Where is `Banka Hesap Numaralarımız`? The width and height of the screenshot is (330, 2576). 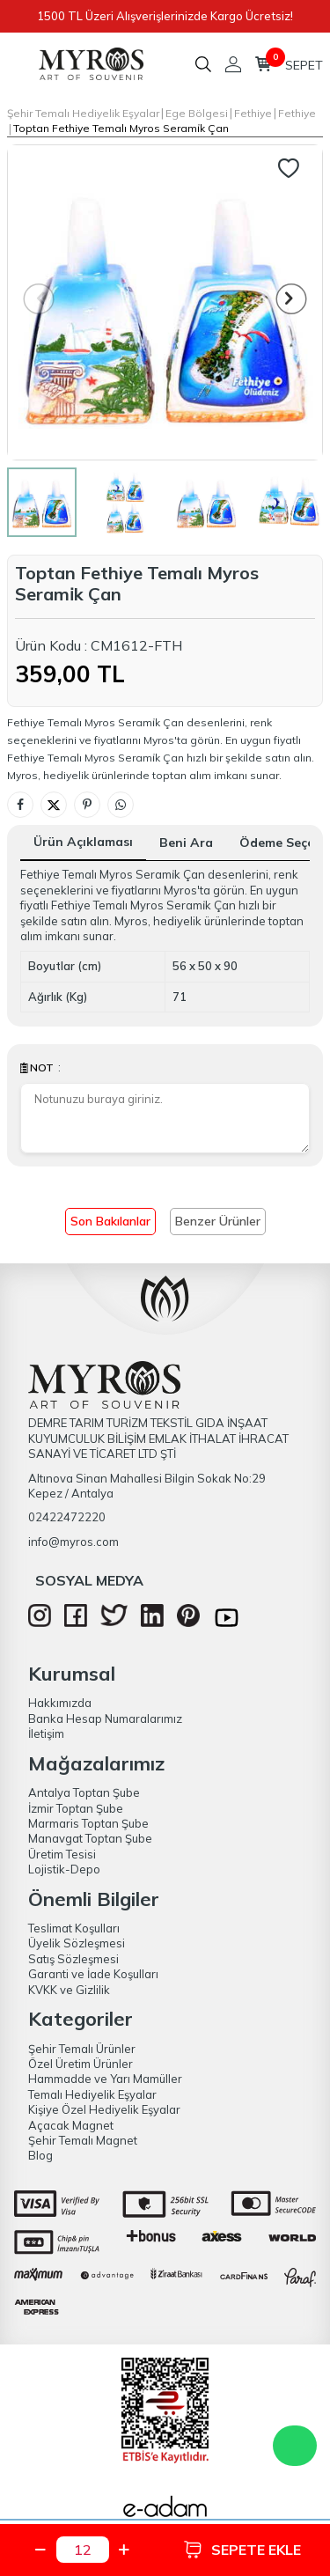
Banka Hesap Numaralarımız is located at coordinates (105, 1718).